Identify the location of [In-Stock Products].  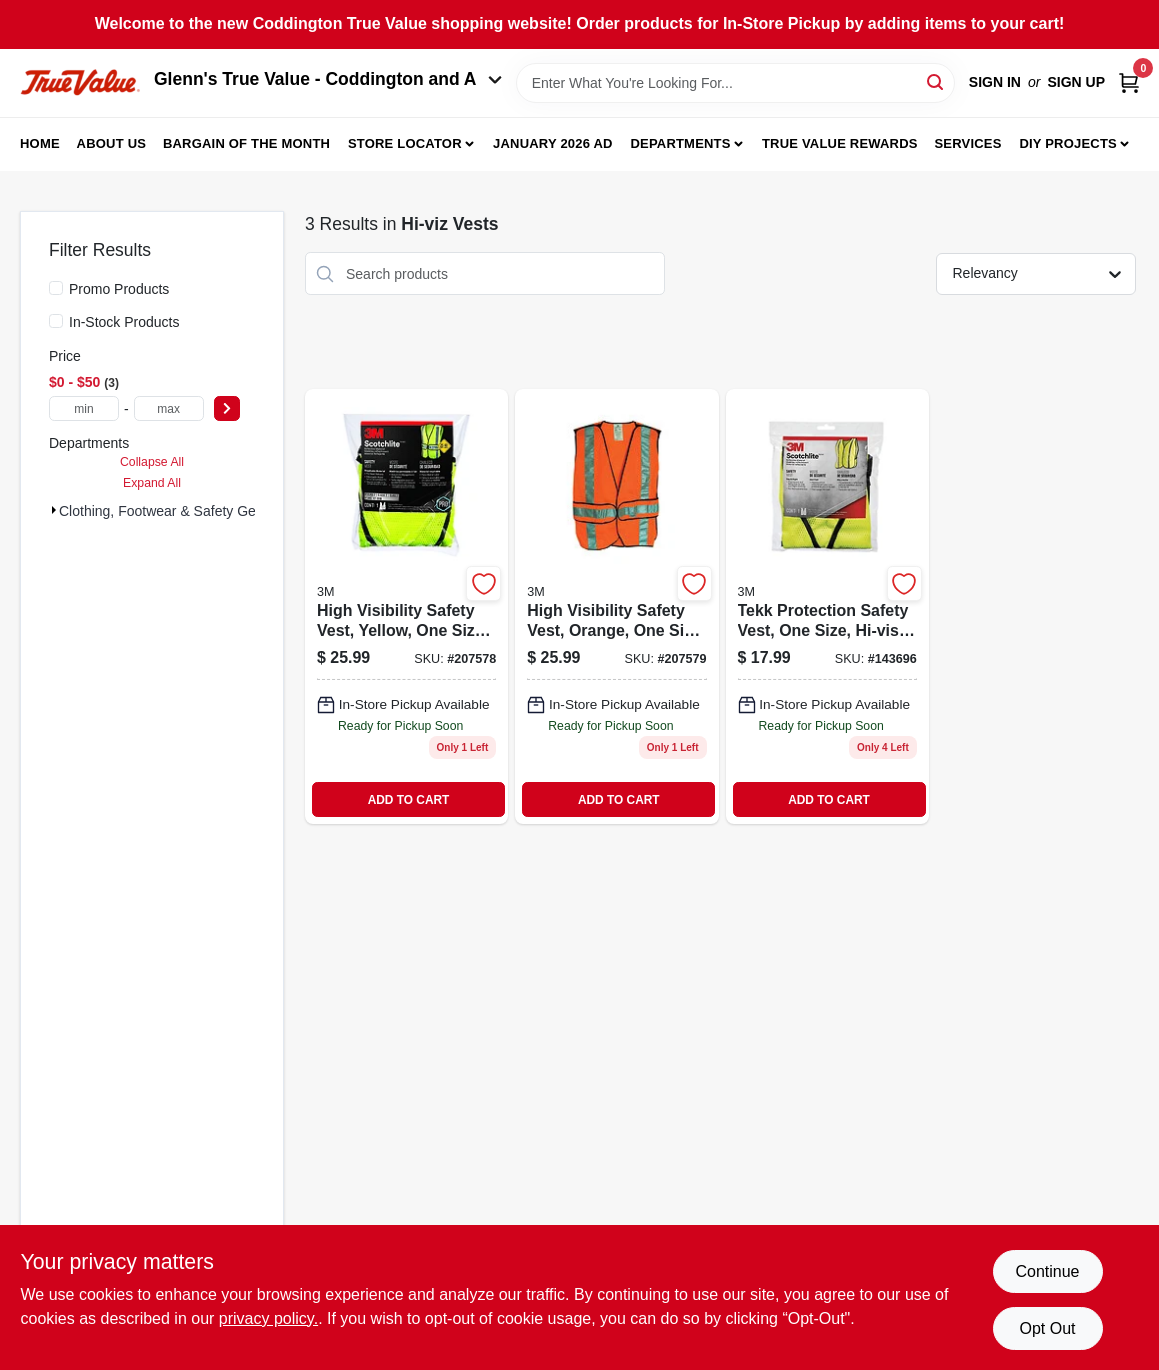
(56, 321).